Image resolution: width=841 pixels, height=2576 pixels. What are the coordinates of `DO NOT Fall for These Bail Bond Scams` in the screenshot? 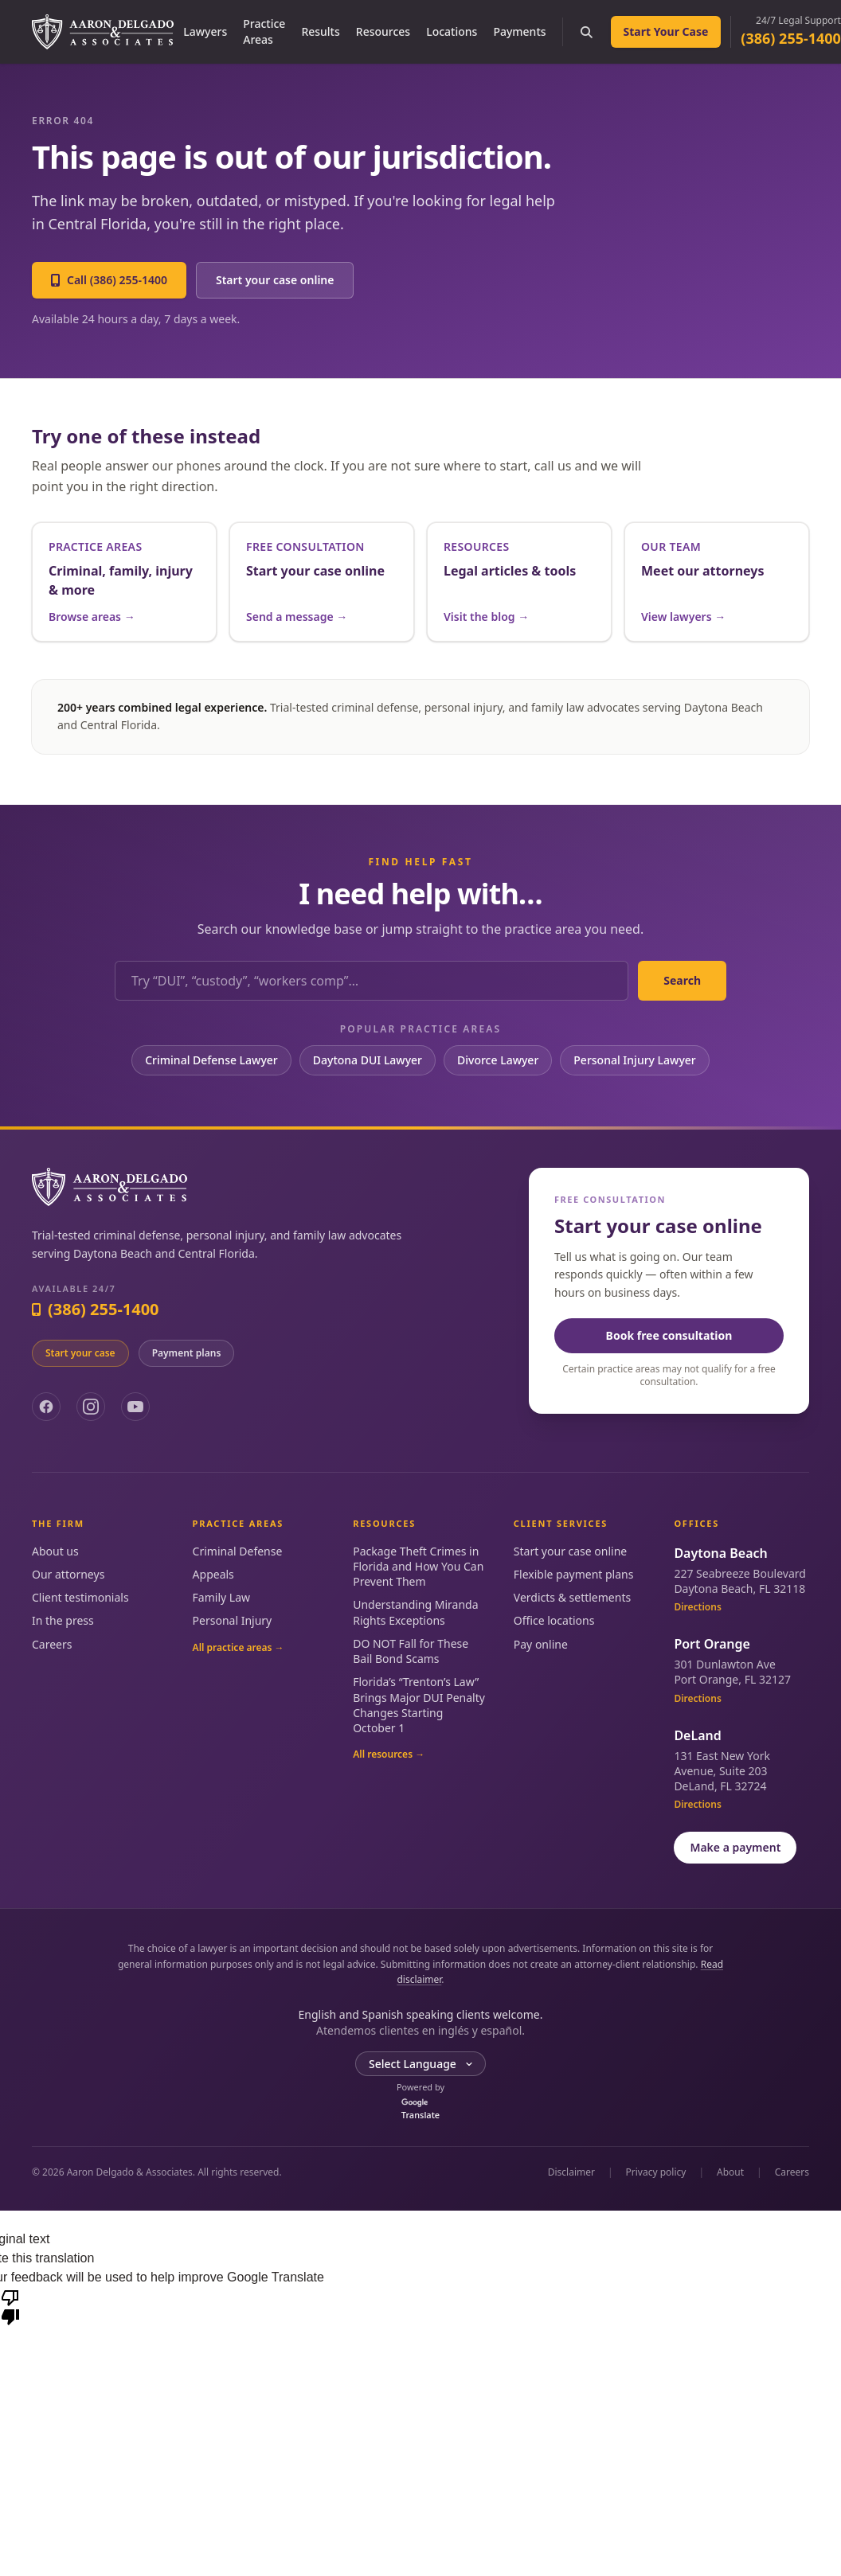 It's located at (410, 1651).